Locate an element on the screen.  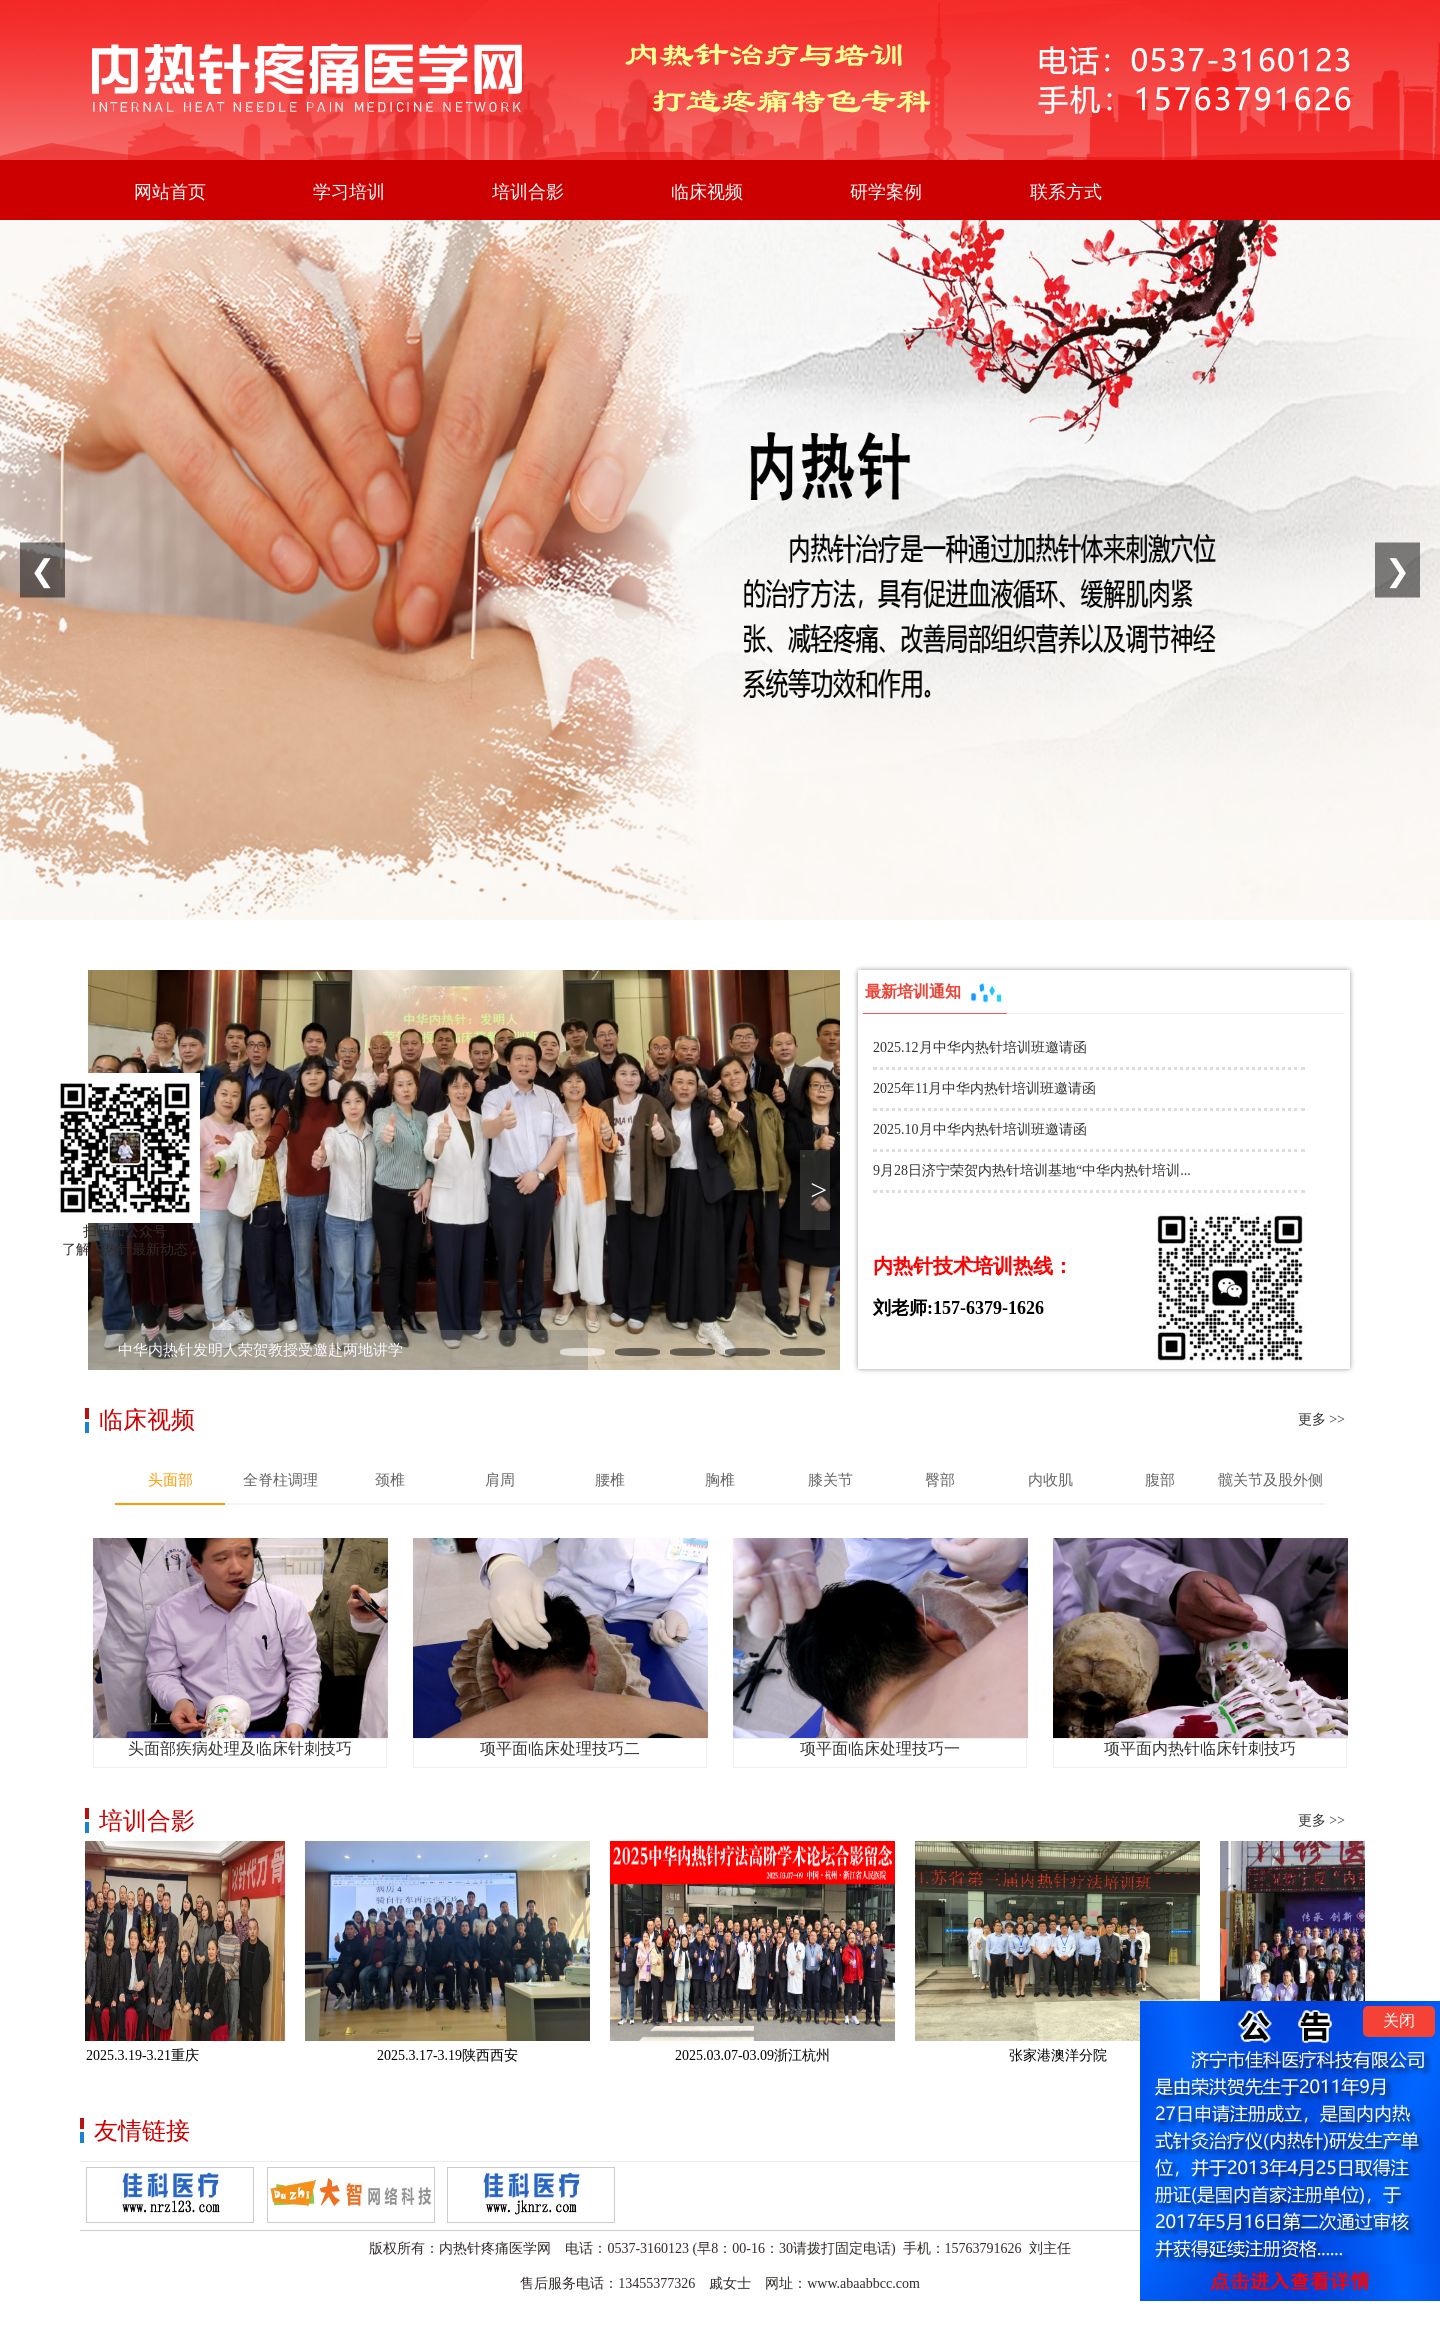
2025.3.17-3.19陕西西安 is located at coordinates (454, 2055).